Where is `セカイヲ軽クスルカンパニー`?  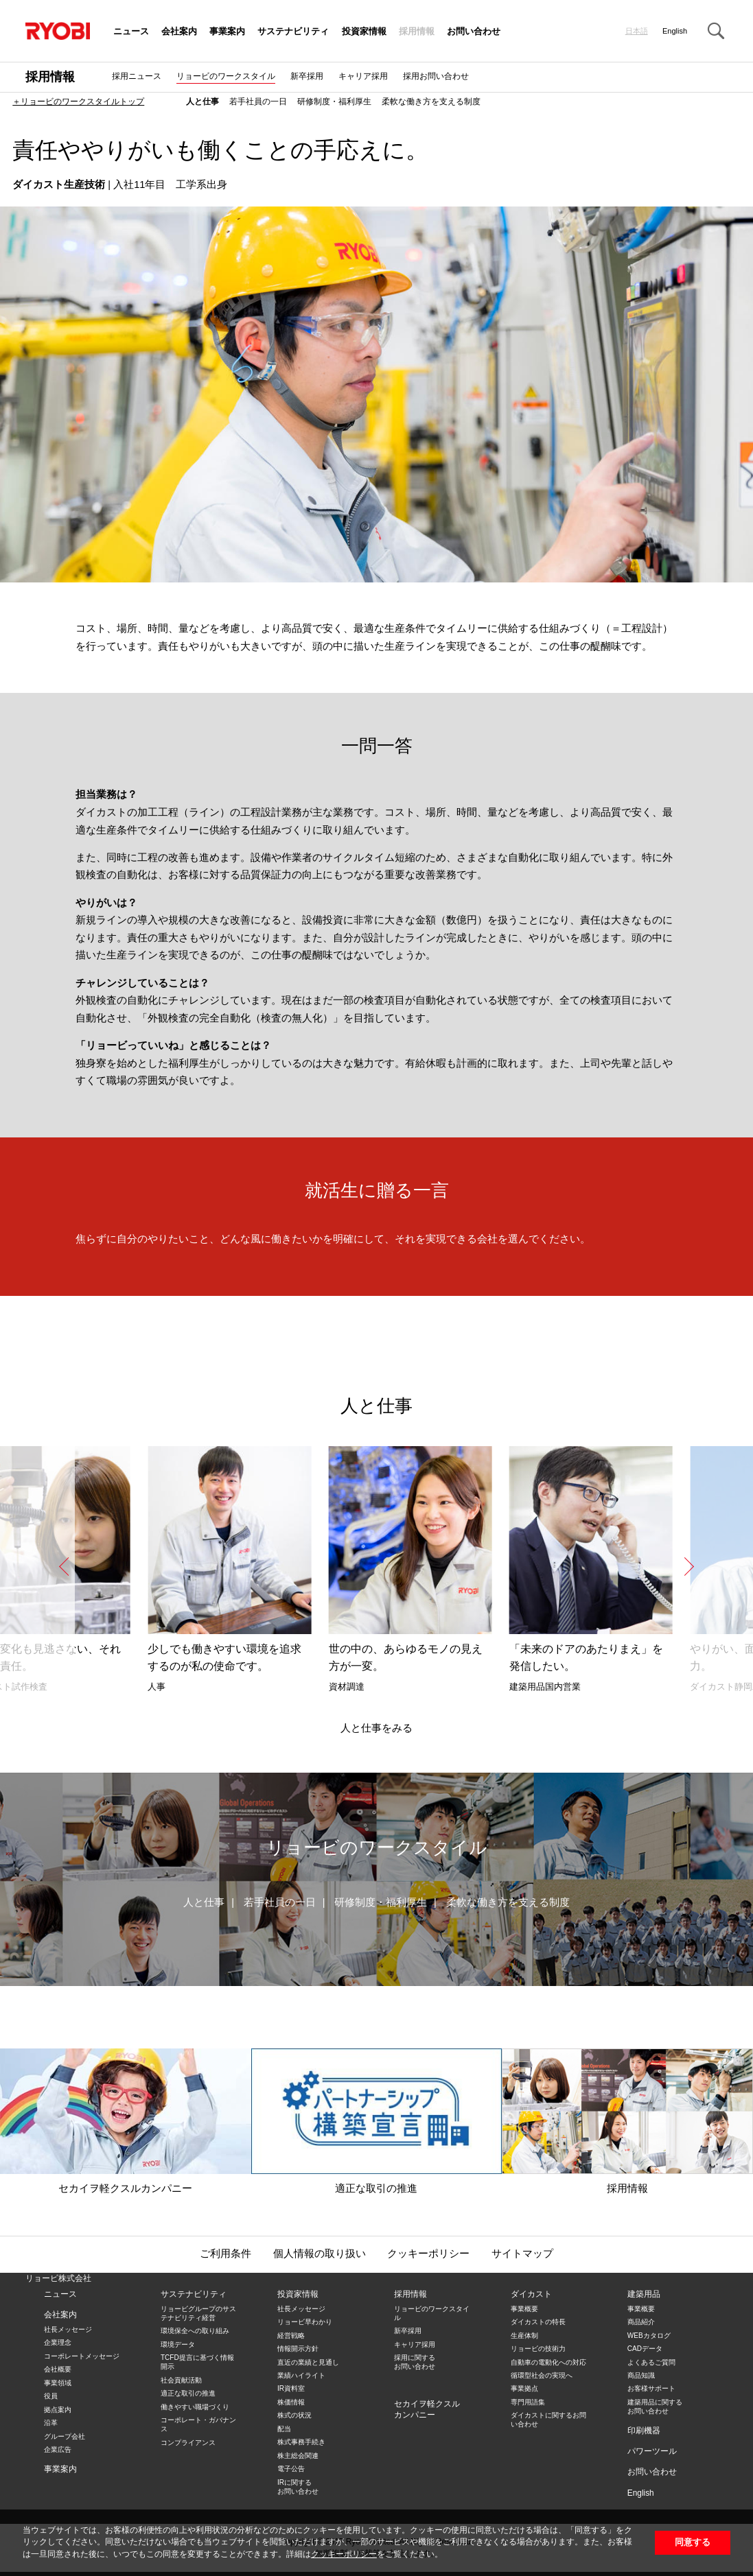
セカイヲ軽クスルカンパニー is located at coordinates (125, 2121).